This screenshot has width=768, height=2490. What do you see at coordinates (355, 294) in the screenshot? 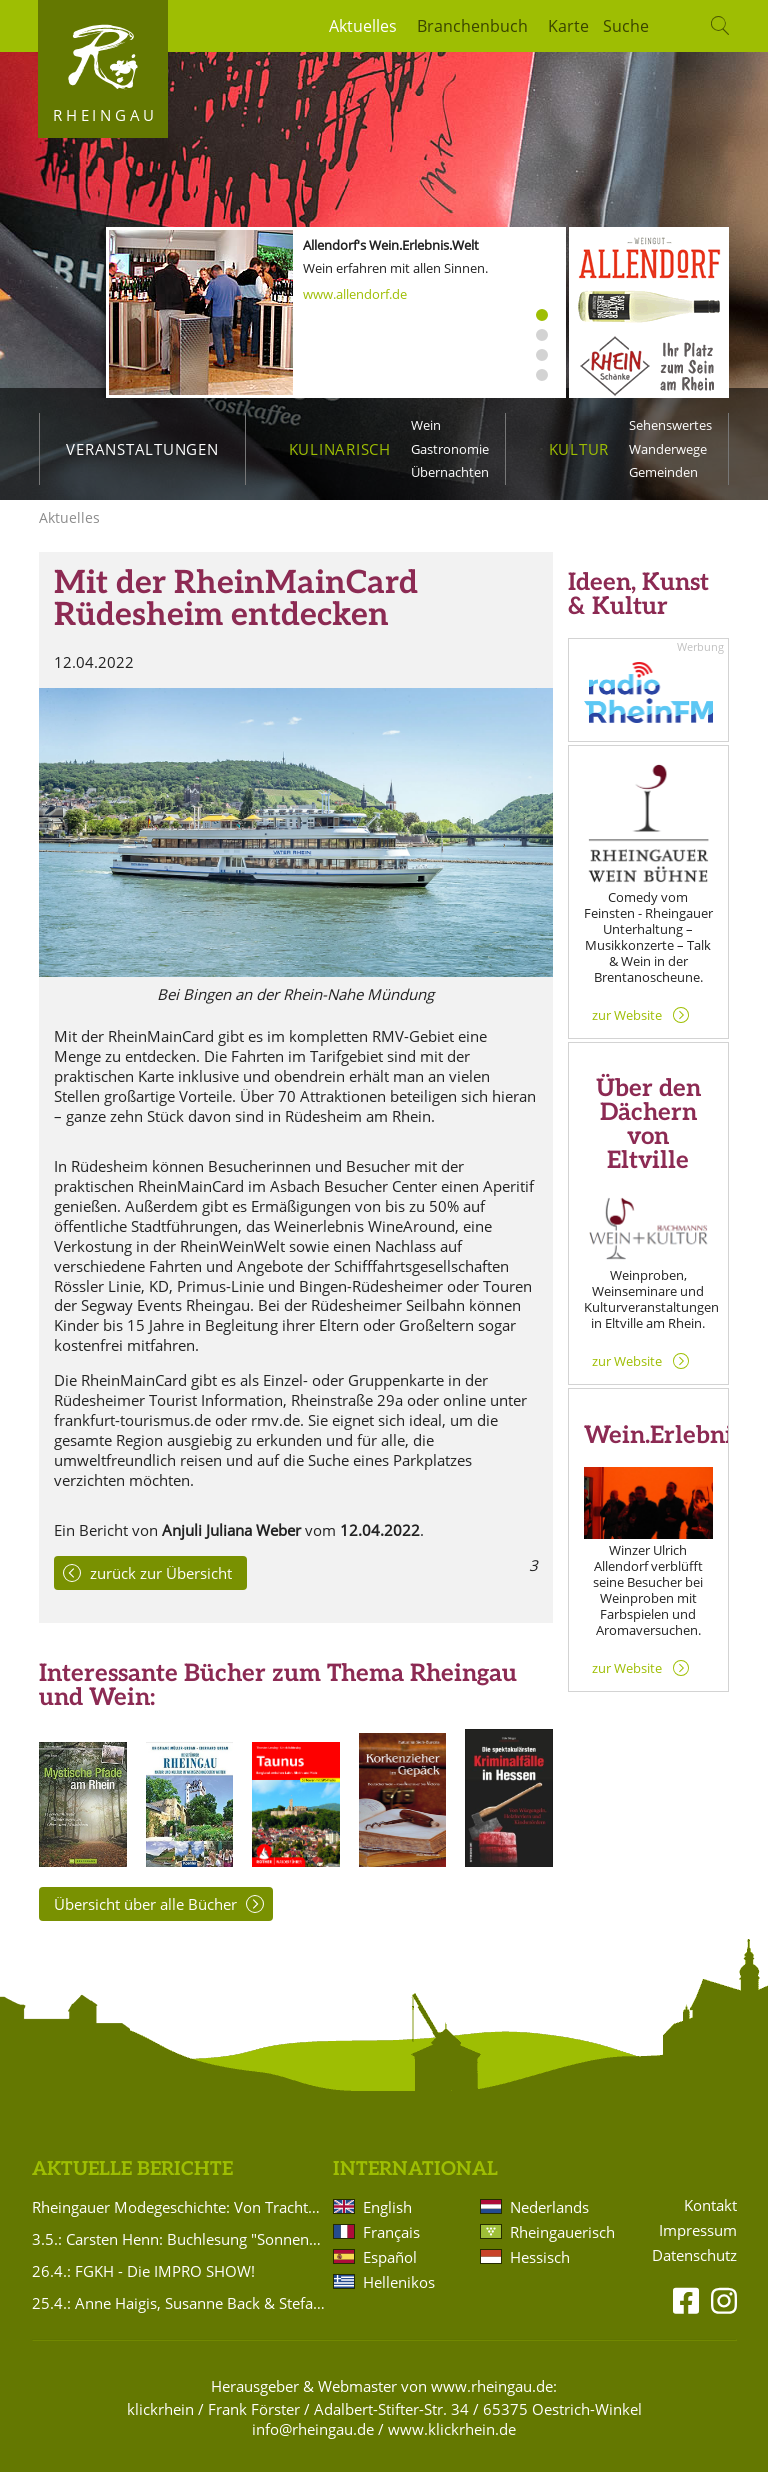
I see `www.allendorf.de` at bounding box center [355, 294].